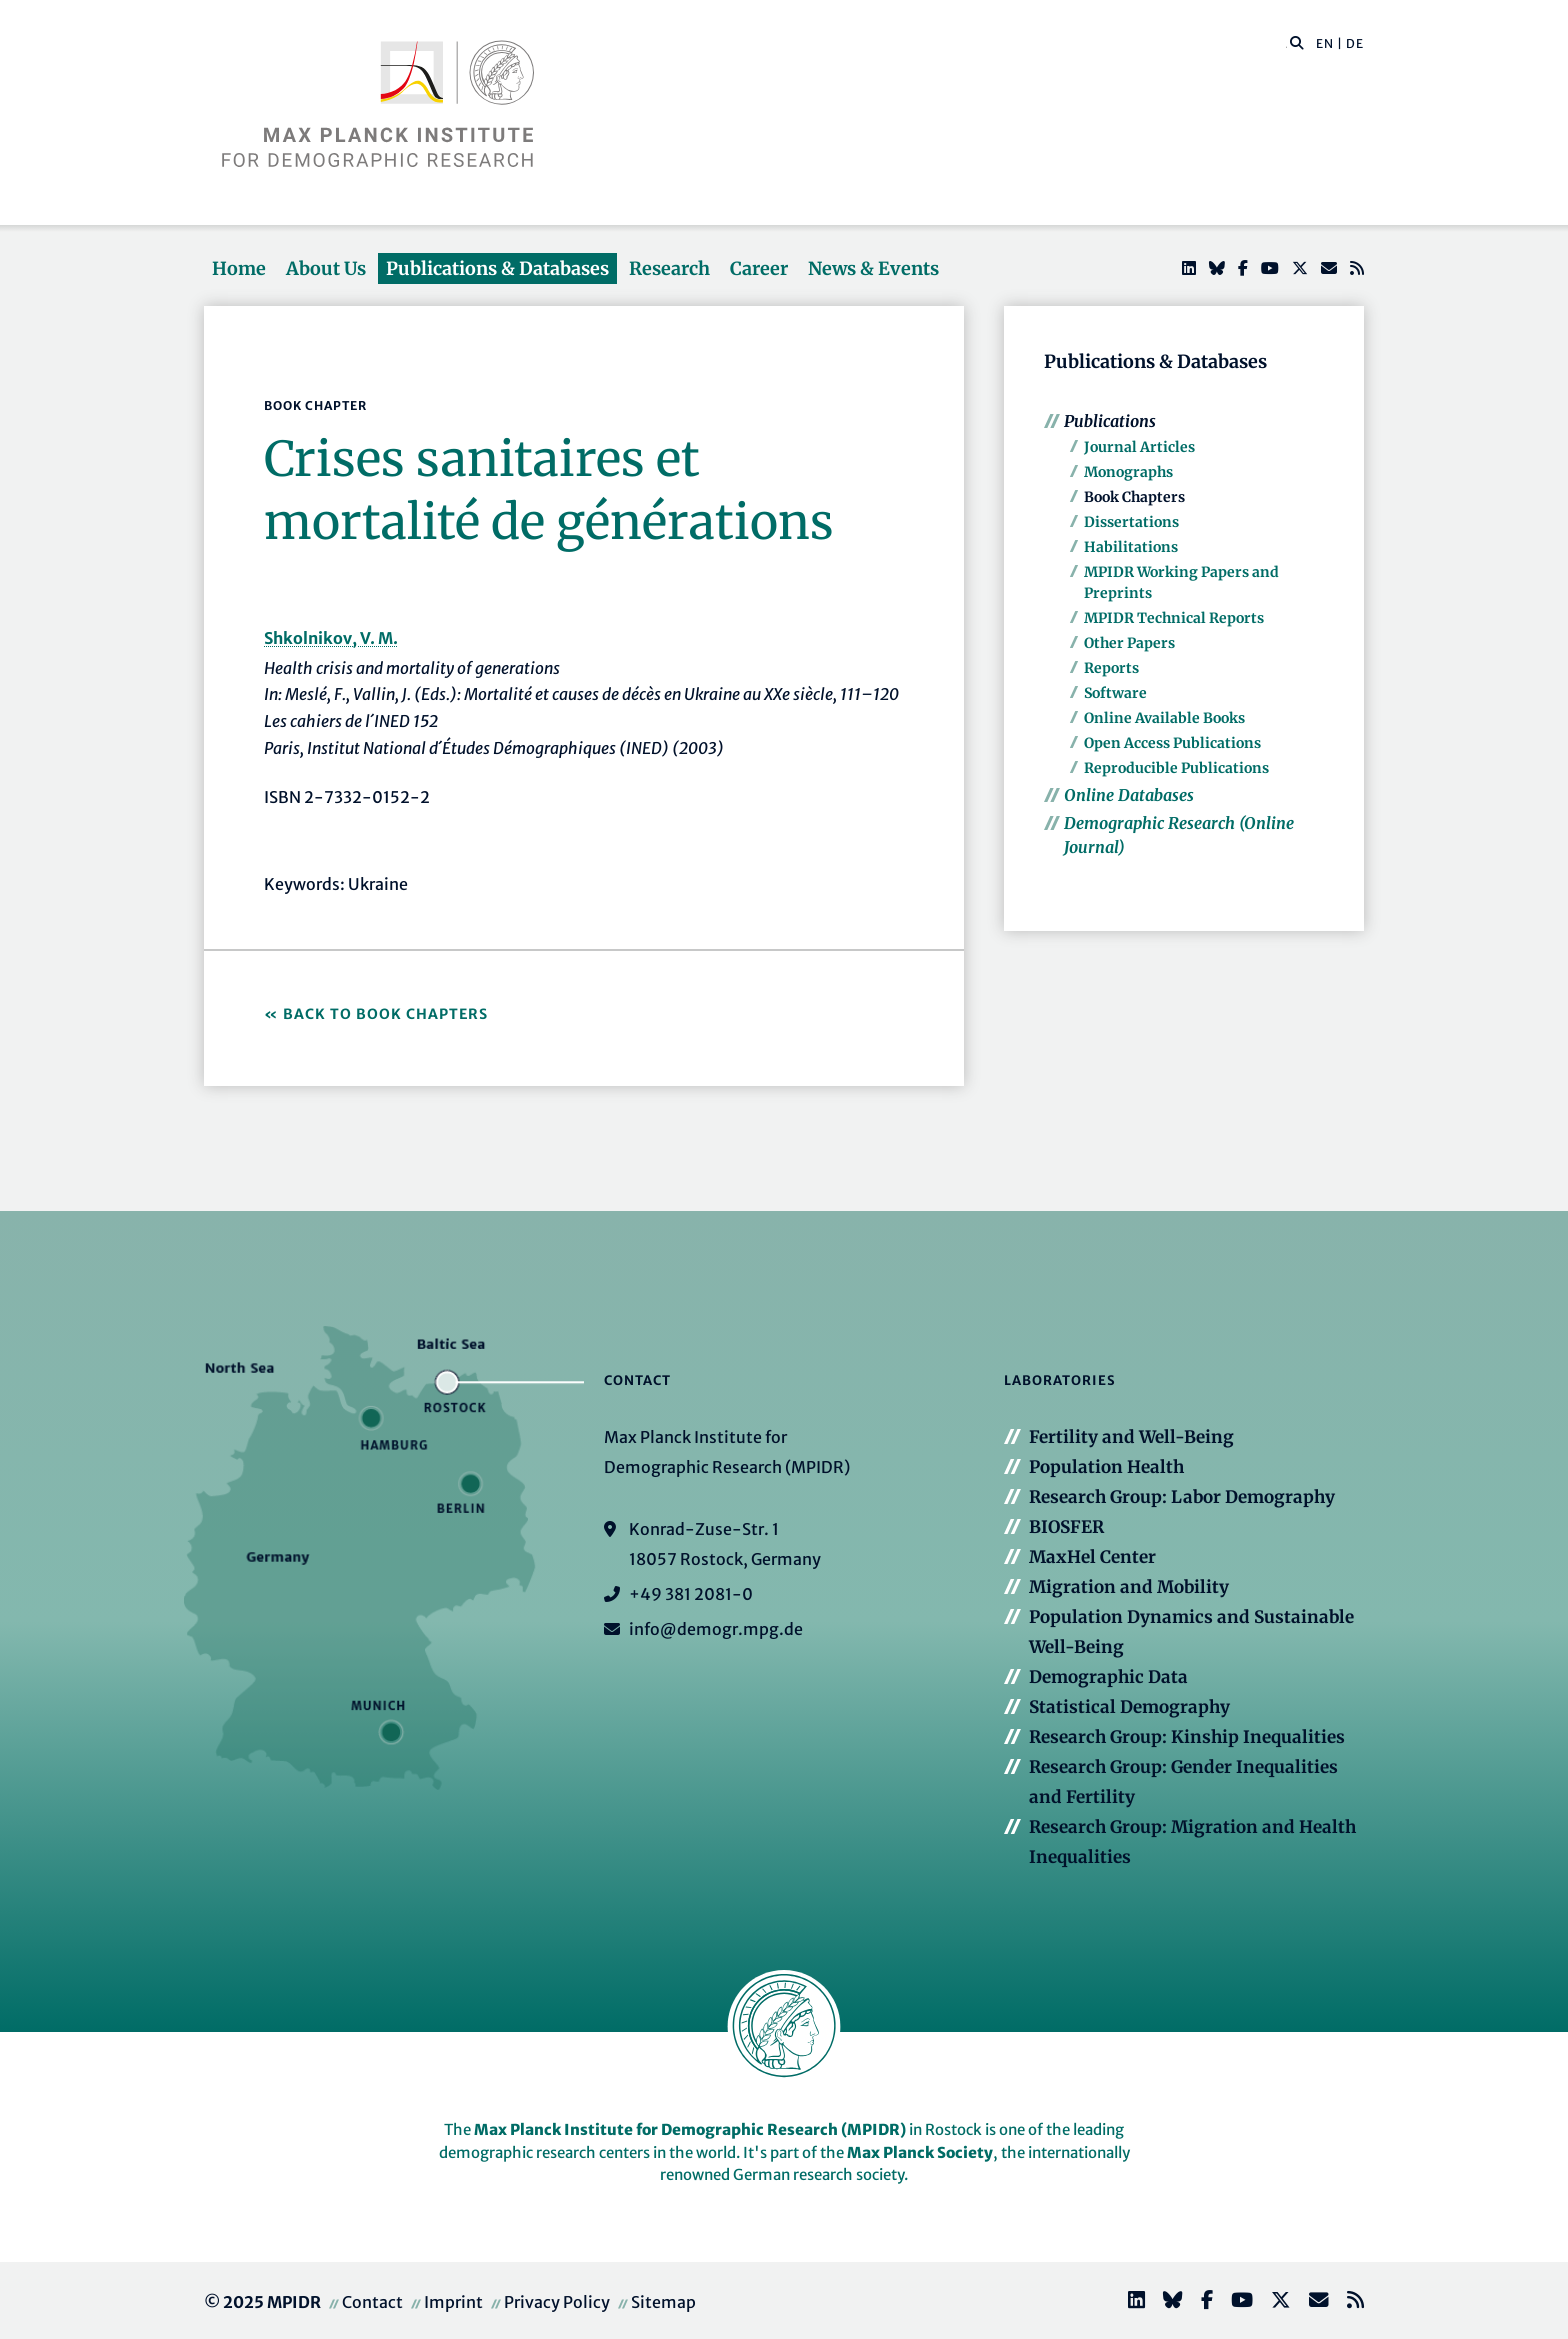 This screenshot has height=2339, width=1568. I want to click on Reproducible Publications, so click(1176, 768).